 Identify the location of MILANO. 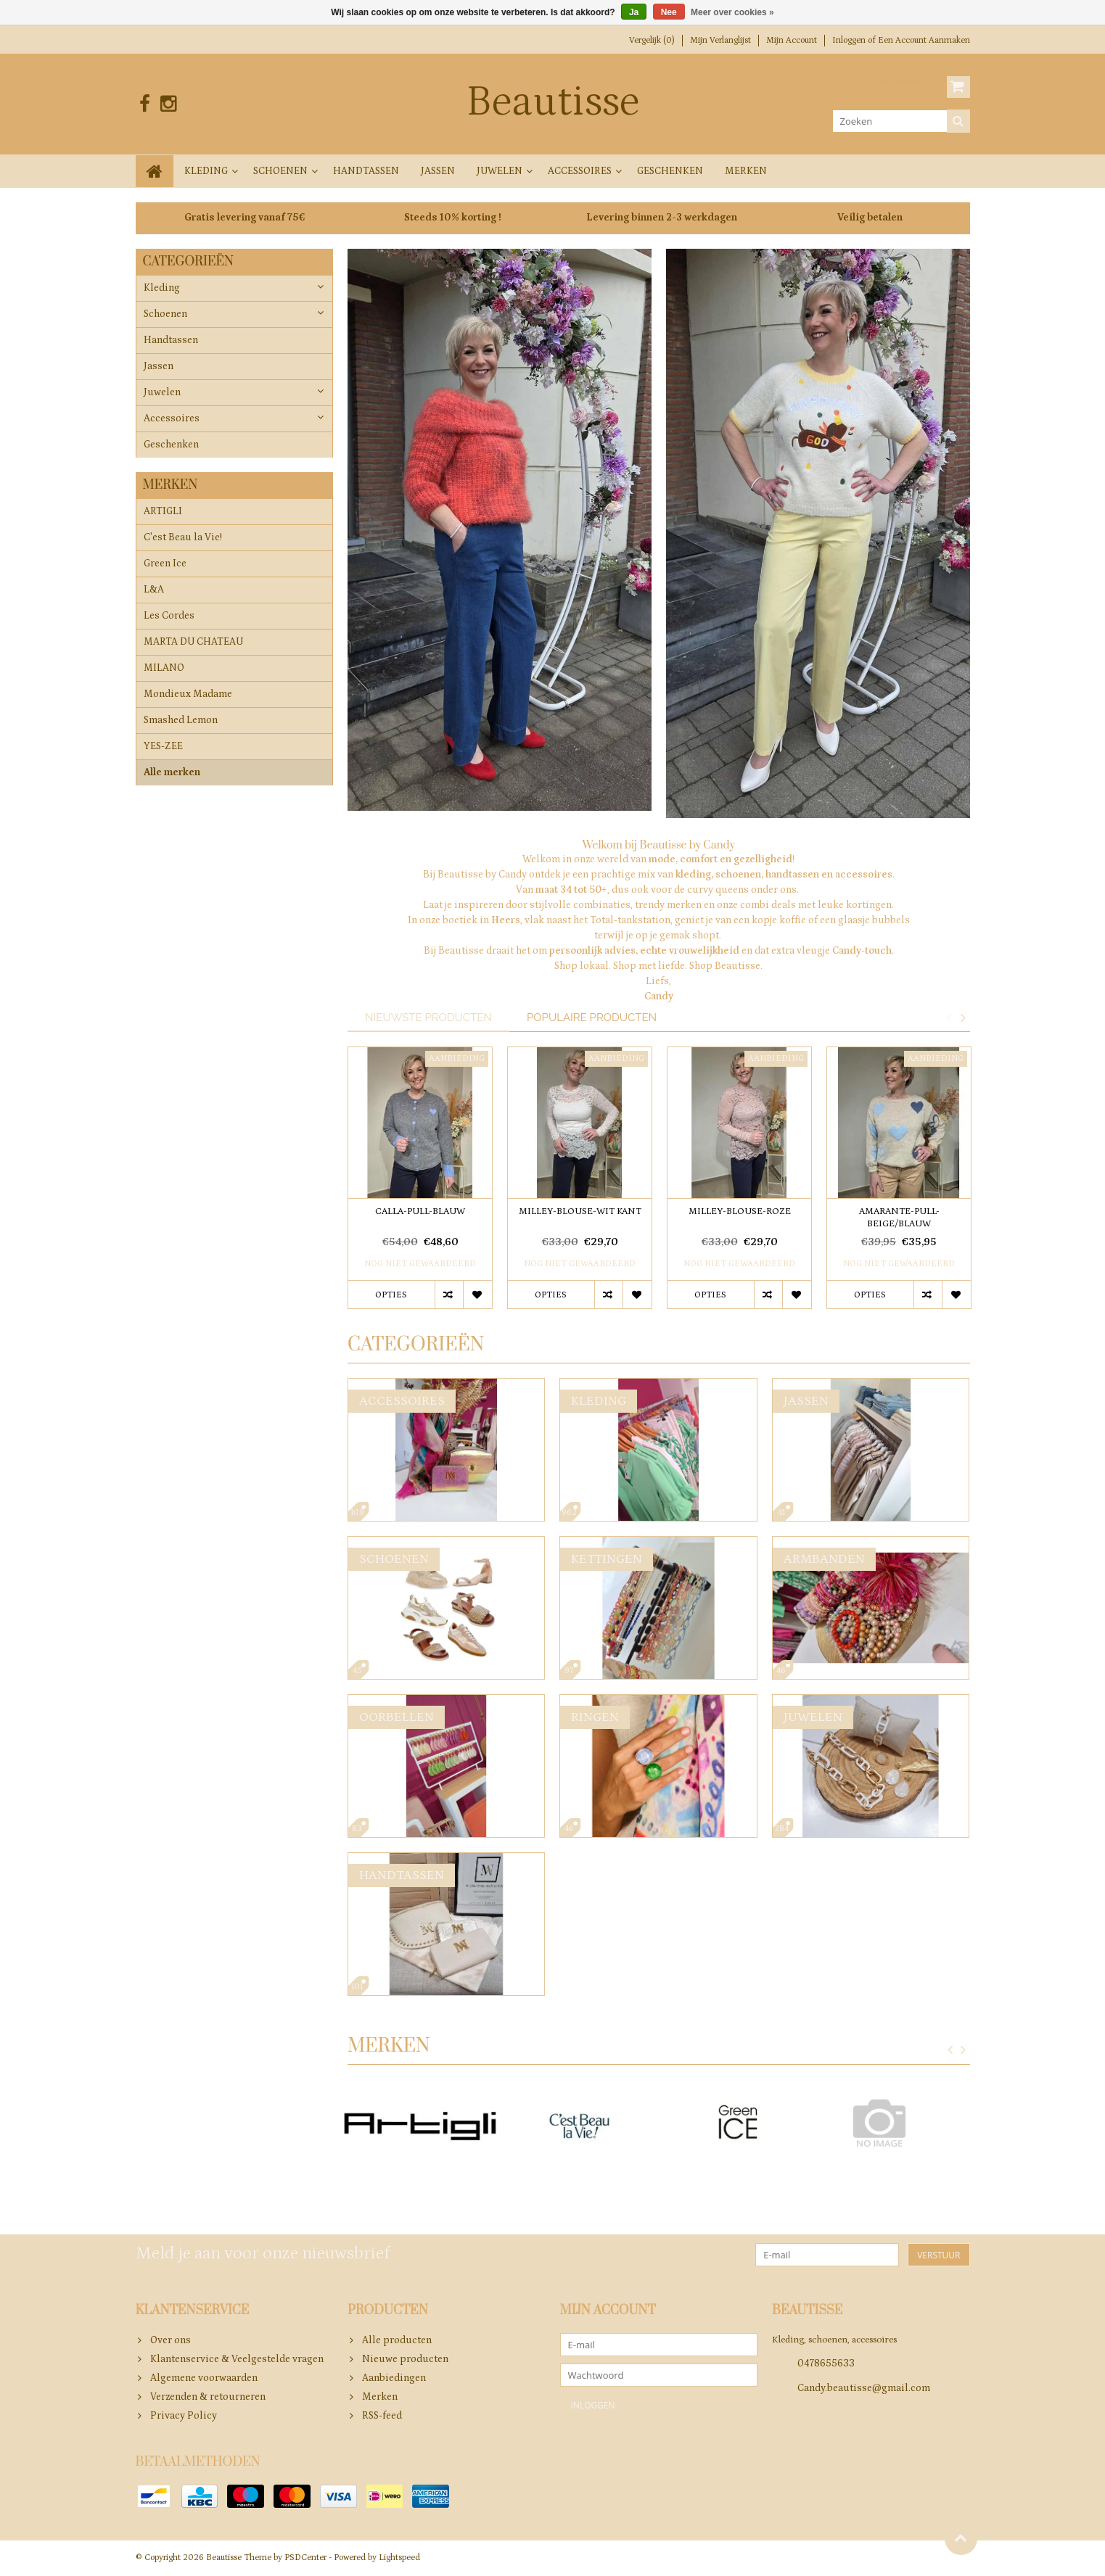
(164, 669).